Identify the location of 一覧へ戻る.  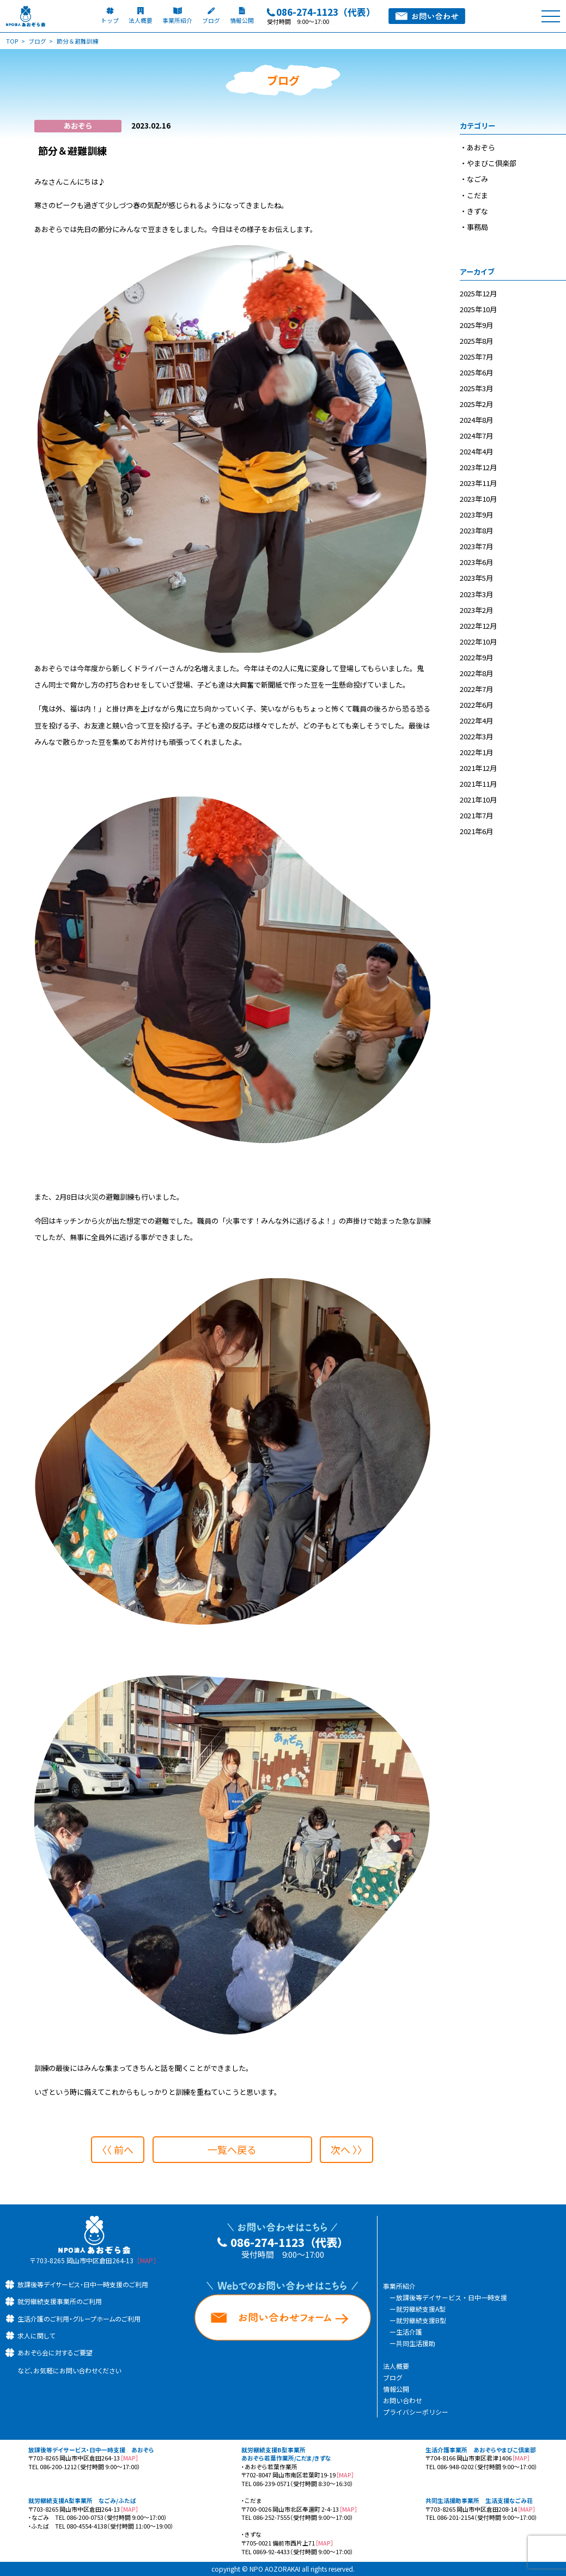
(232, 2149).